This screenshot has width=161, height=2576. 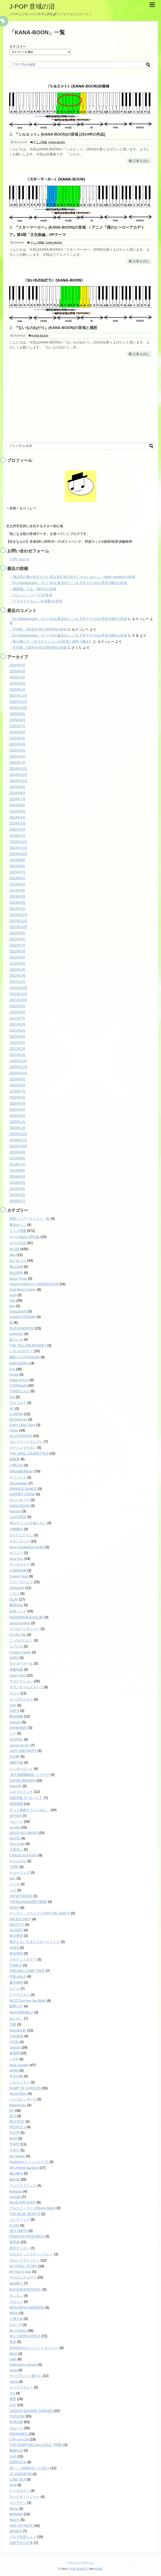 What do you see at coordinates (16, 1465) in the screenshot?
I see `小野正利` at bounding box center [16, 1465].